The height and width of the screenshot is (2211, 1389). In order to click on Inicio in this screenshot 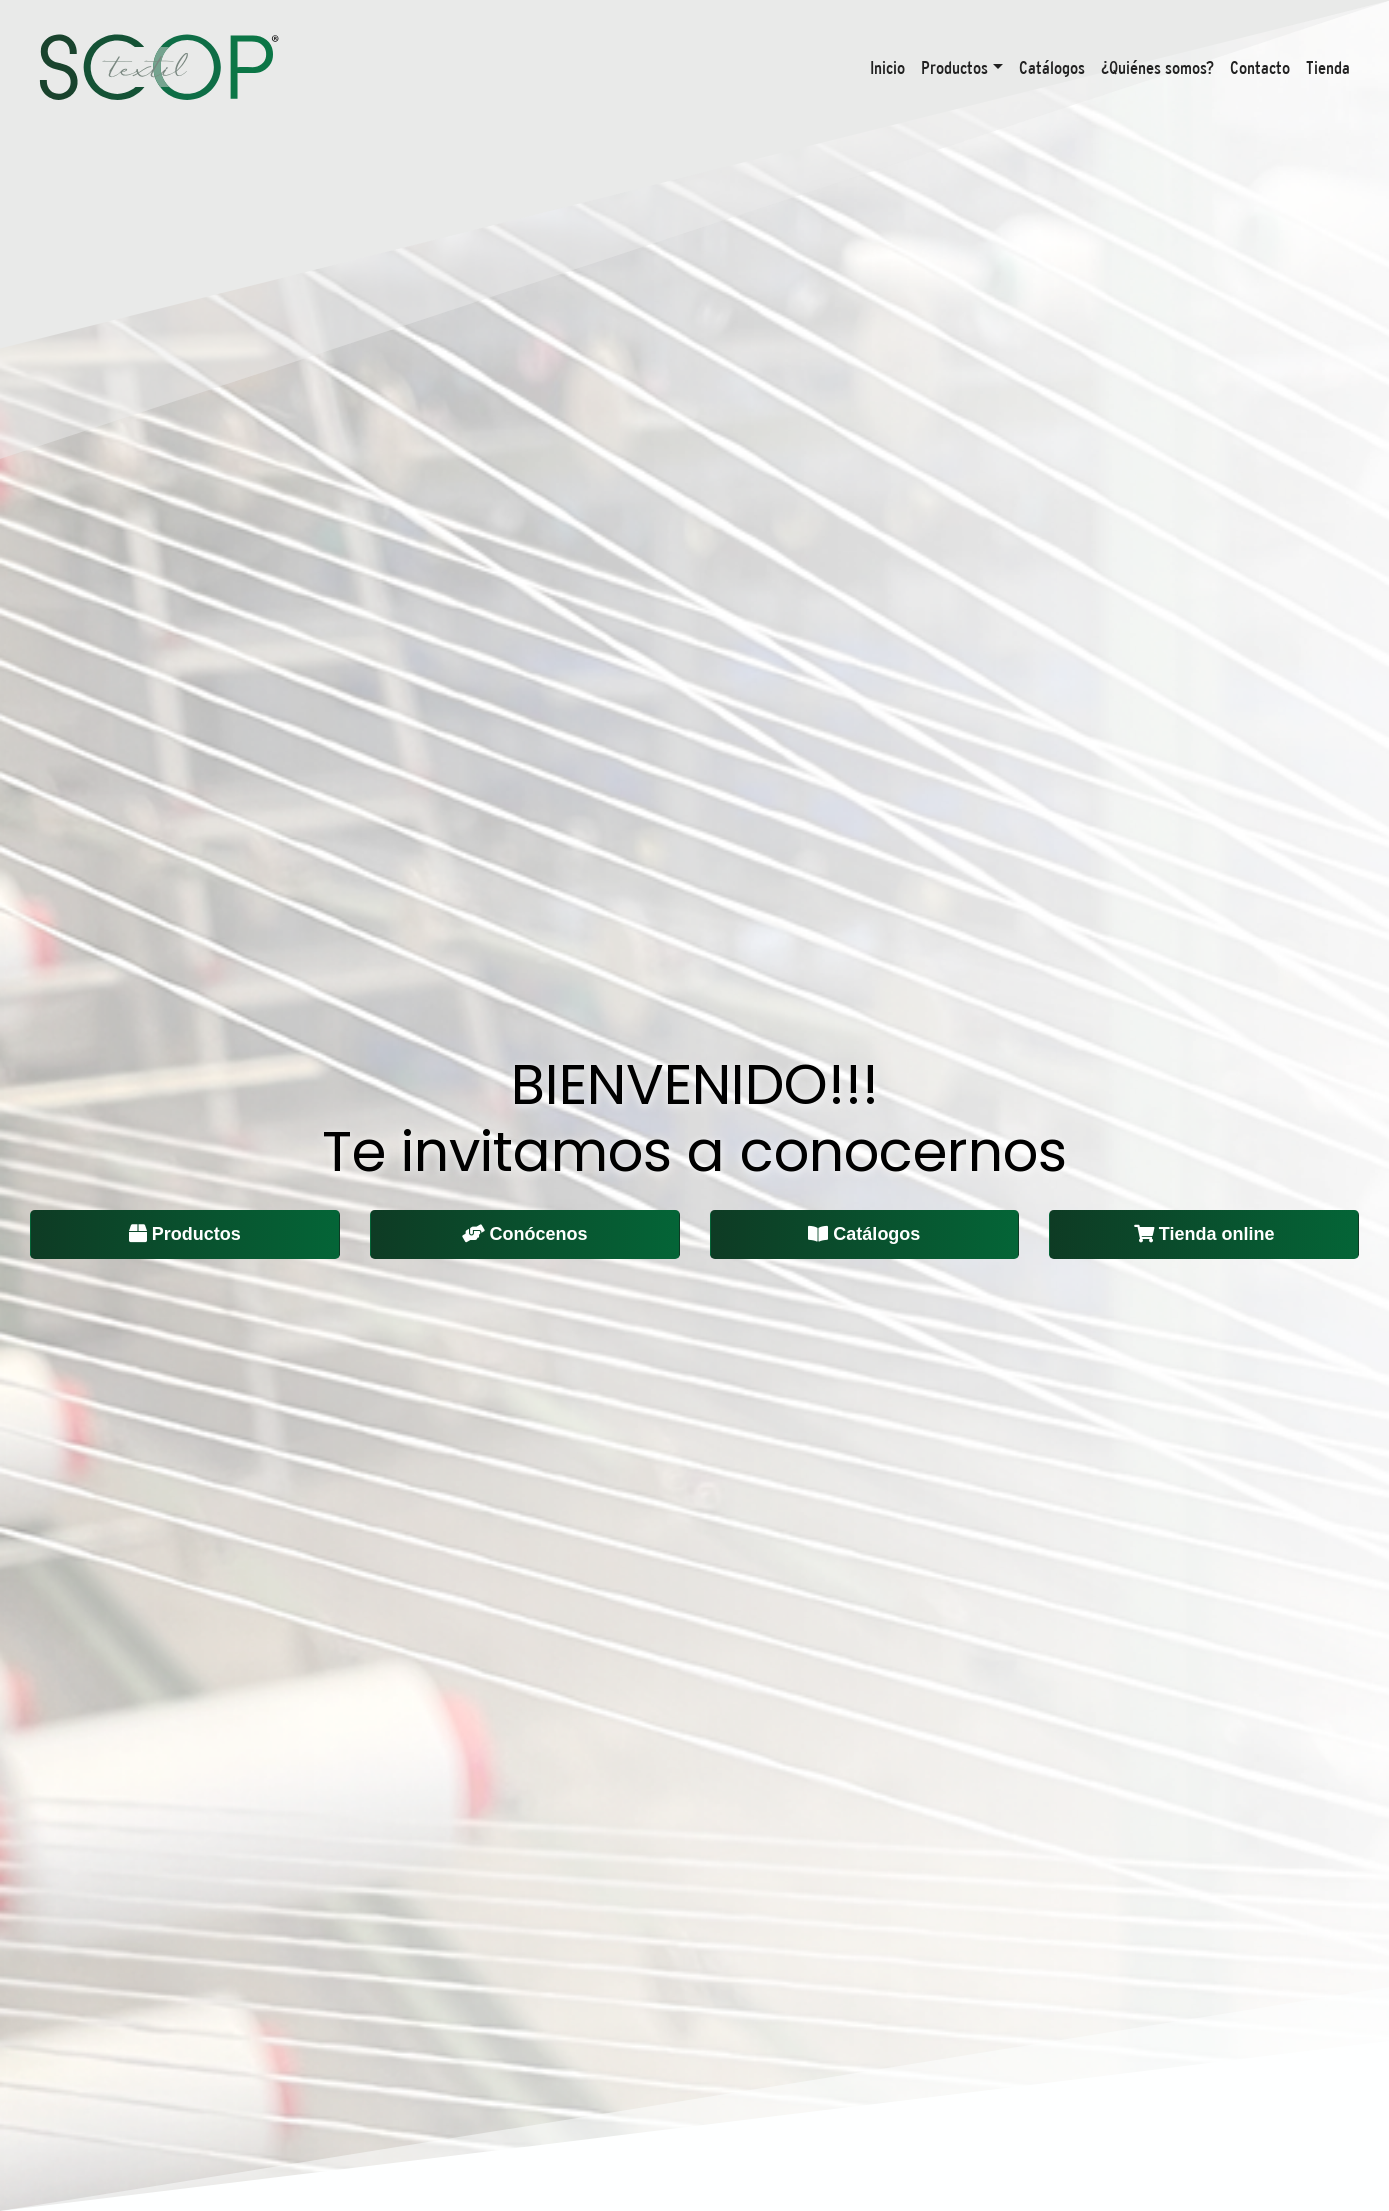, I will do `click(887, 67)`.